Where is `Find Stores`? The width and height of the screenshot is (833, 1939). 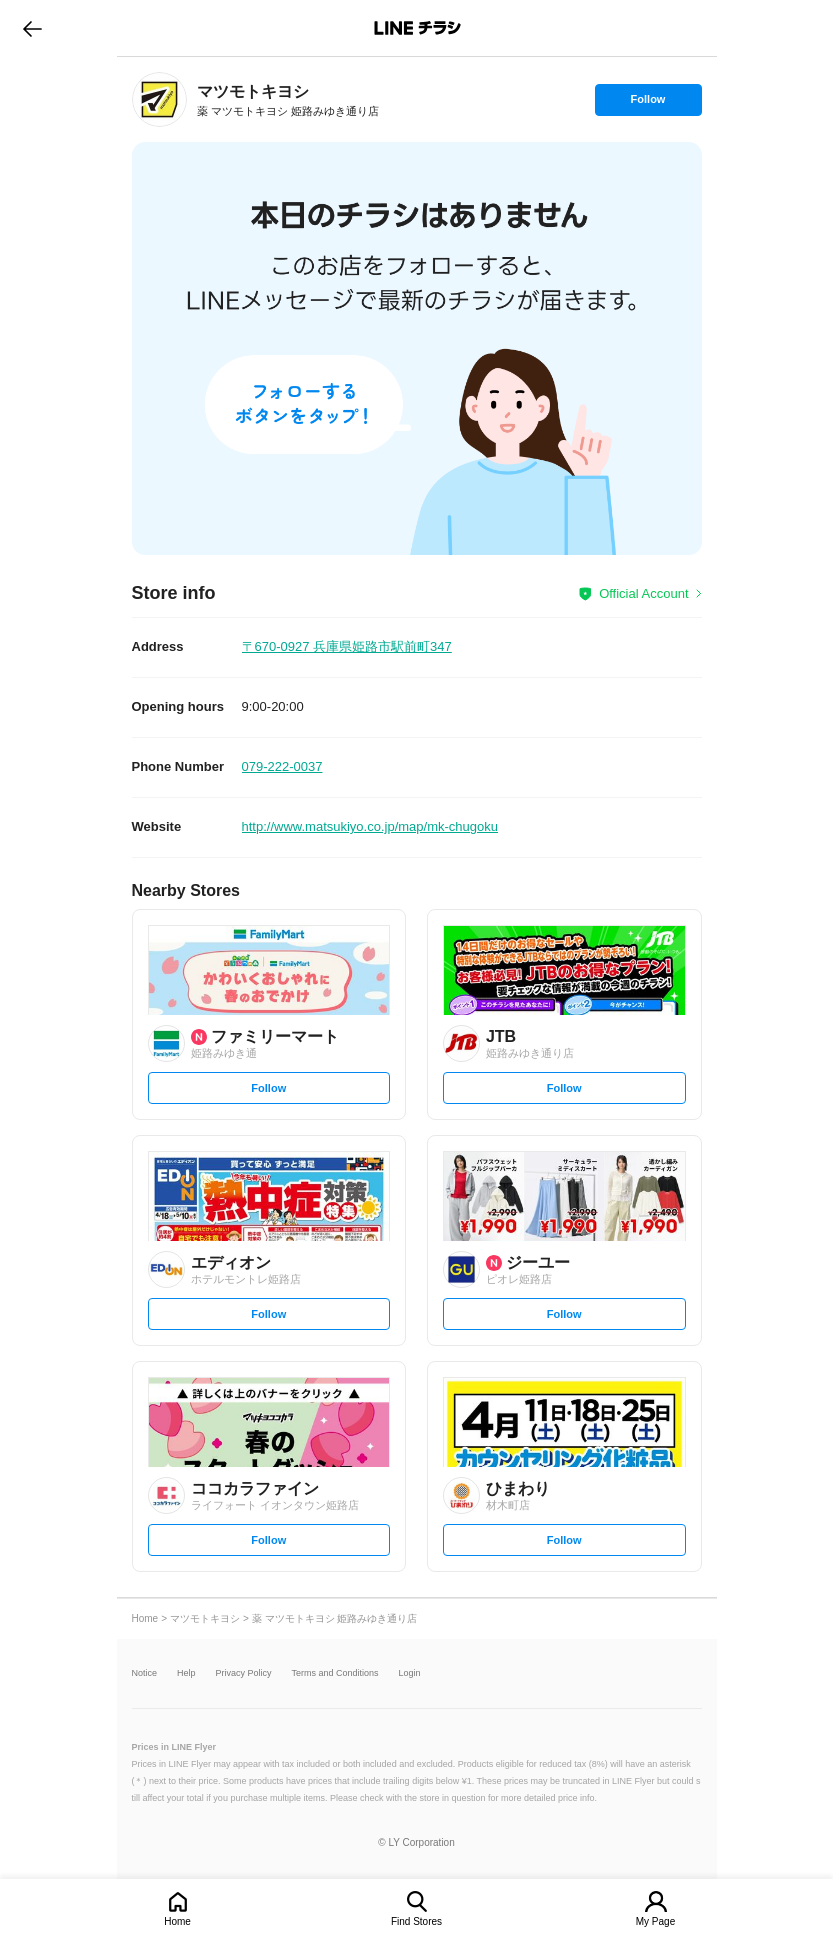
Find Stores is located at coordinates (416, 1921).